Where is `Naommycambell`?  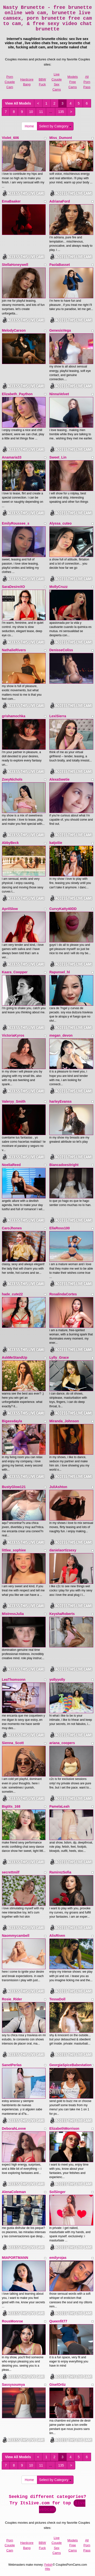
Naommycambell is located at coordinates (15, 1936).